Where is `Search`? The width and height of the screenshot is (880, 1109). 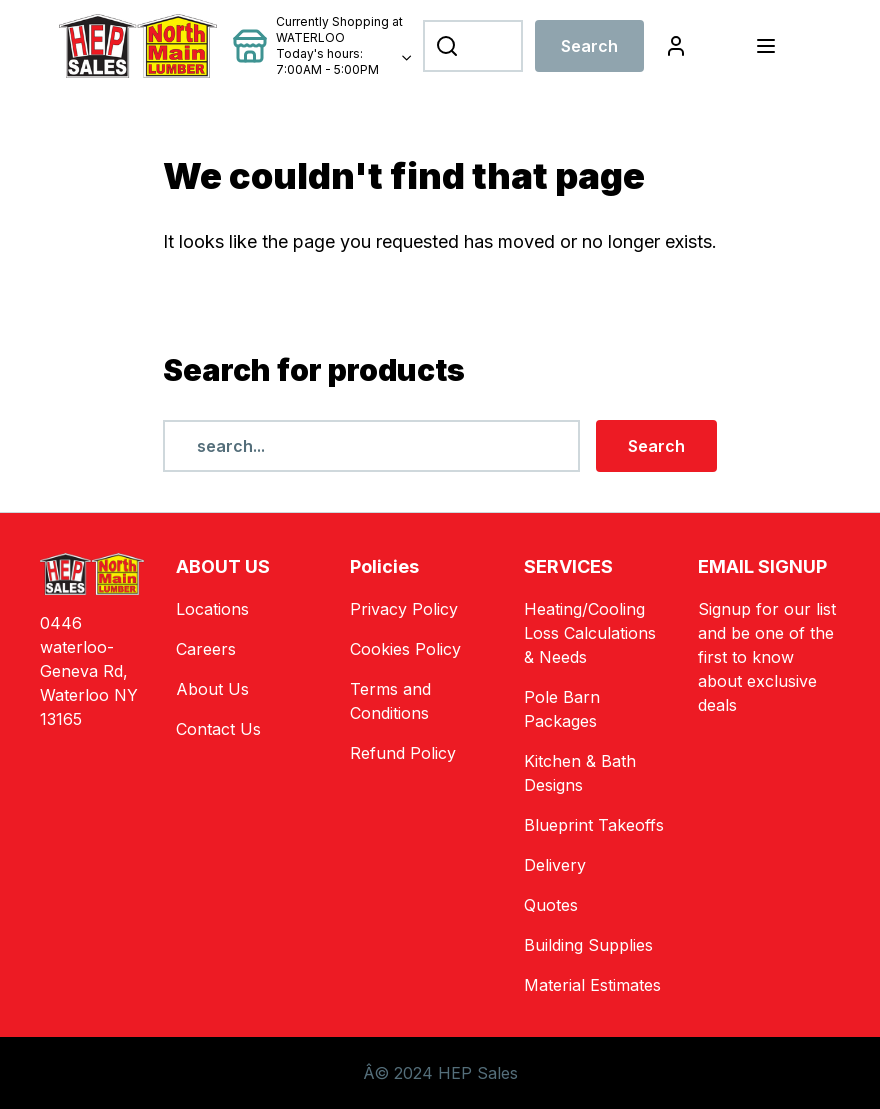 Search is located at coordinates (589, 46).